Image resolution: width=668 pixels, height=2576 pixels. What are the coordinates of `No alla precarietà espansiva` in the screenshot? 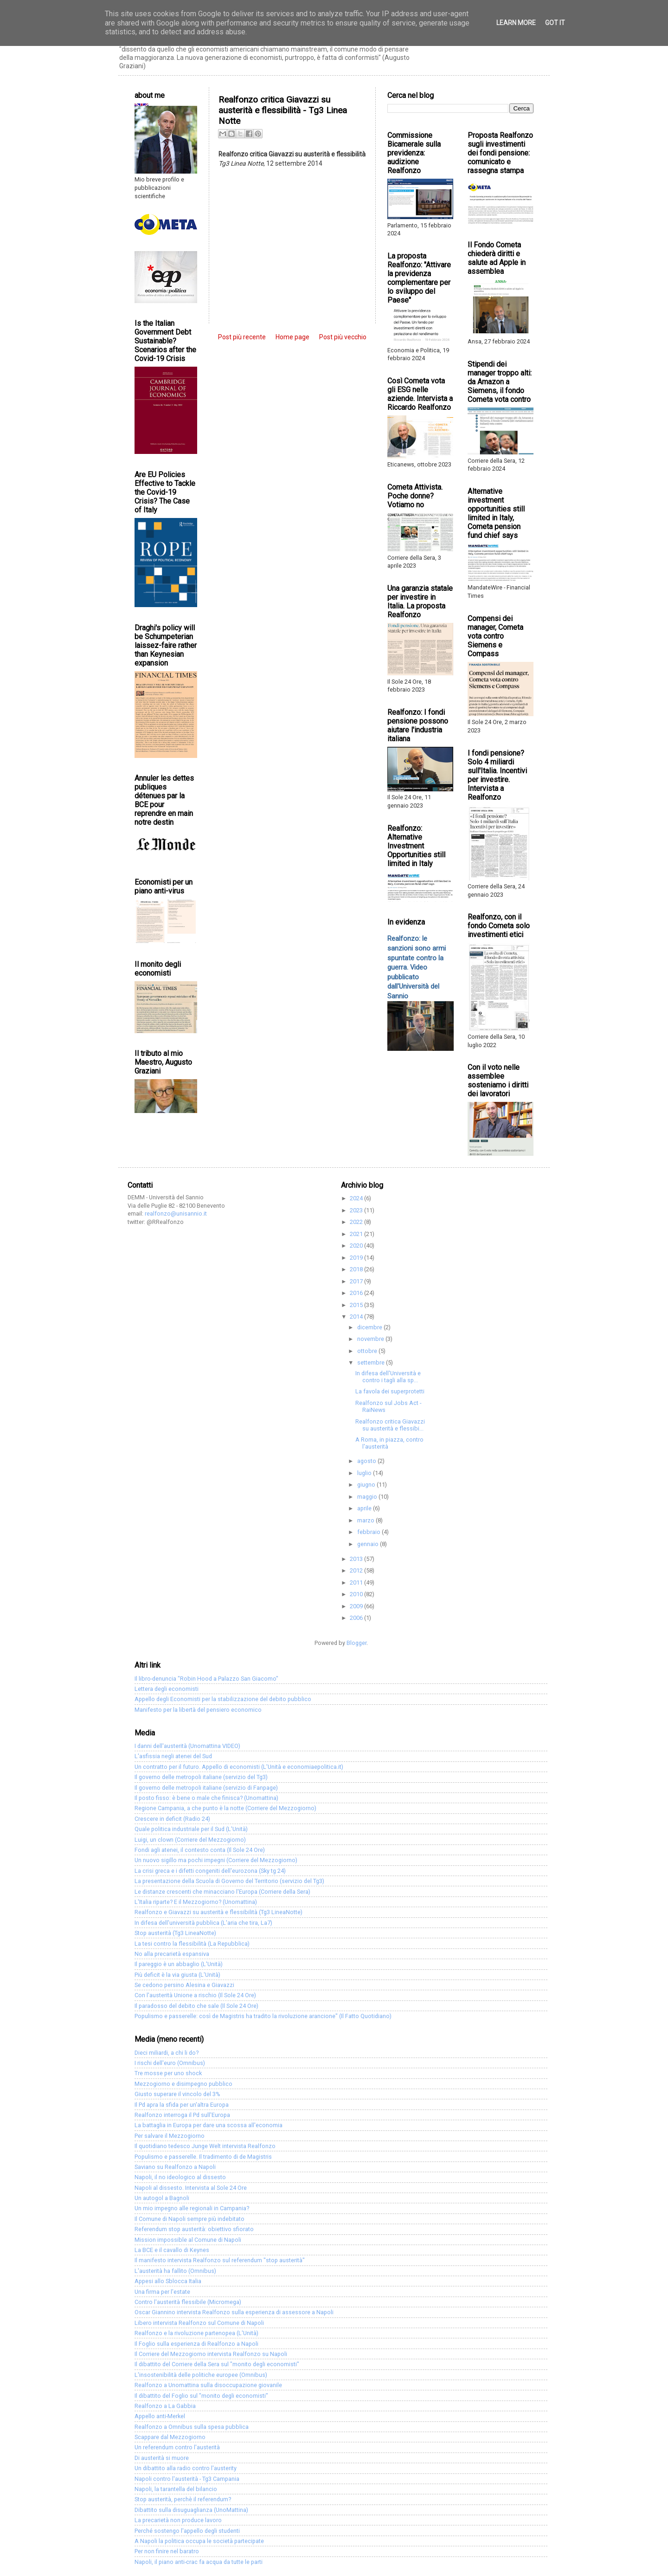 It's located at (172, 1953).